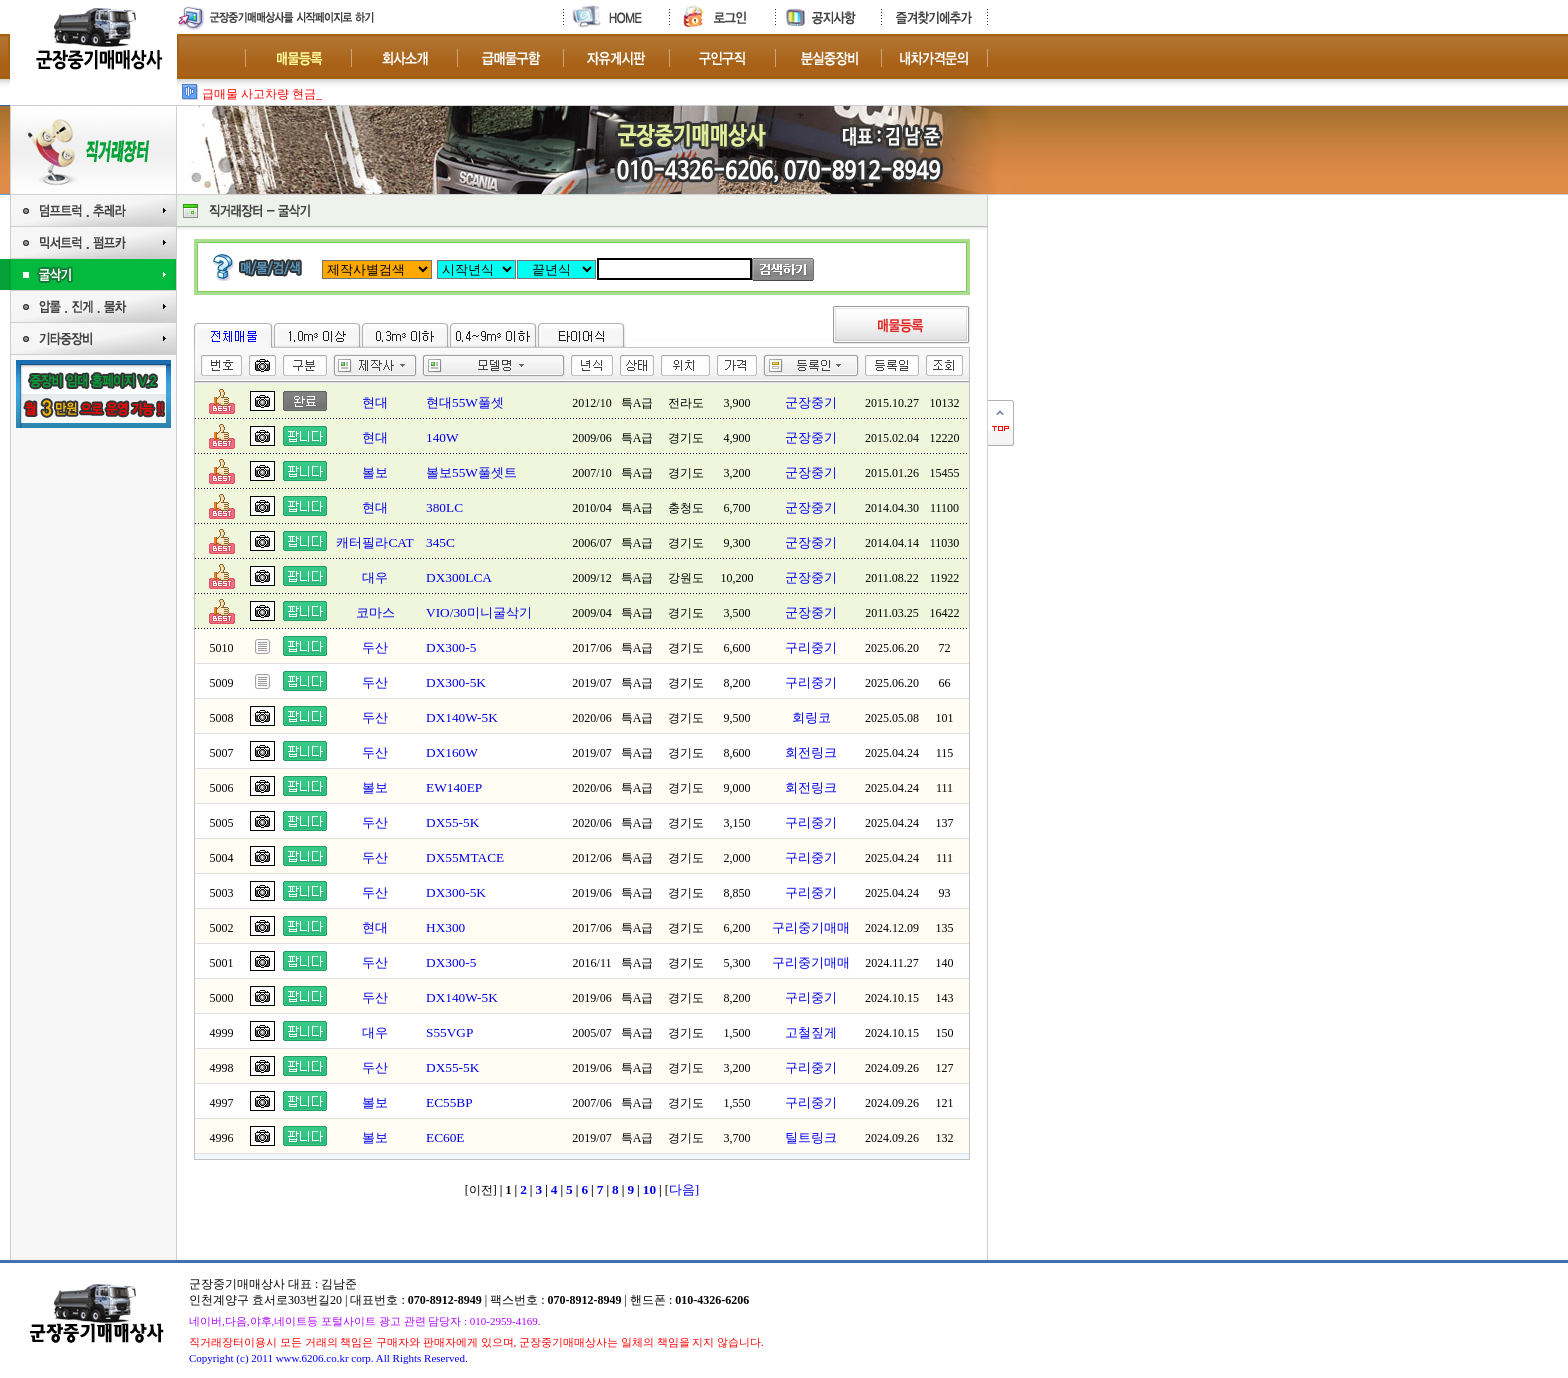 This screenshot has height=1378, width=1568. I want to click on 구리중기, so click(811, 647).